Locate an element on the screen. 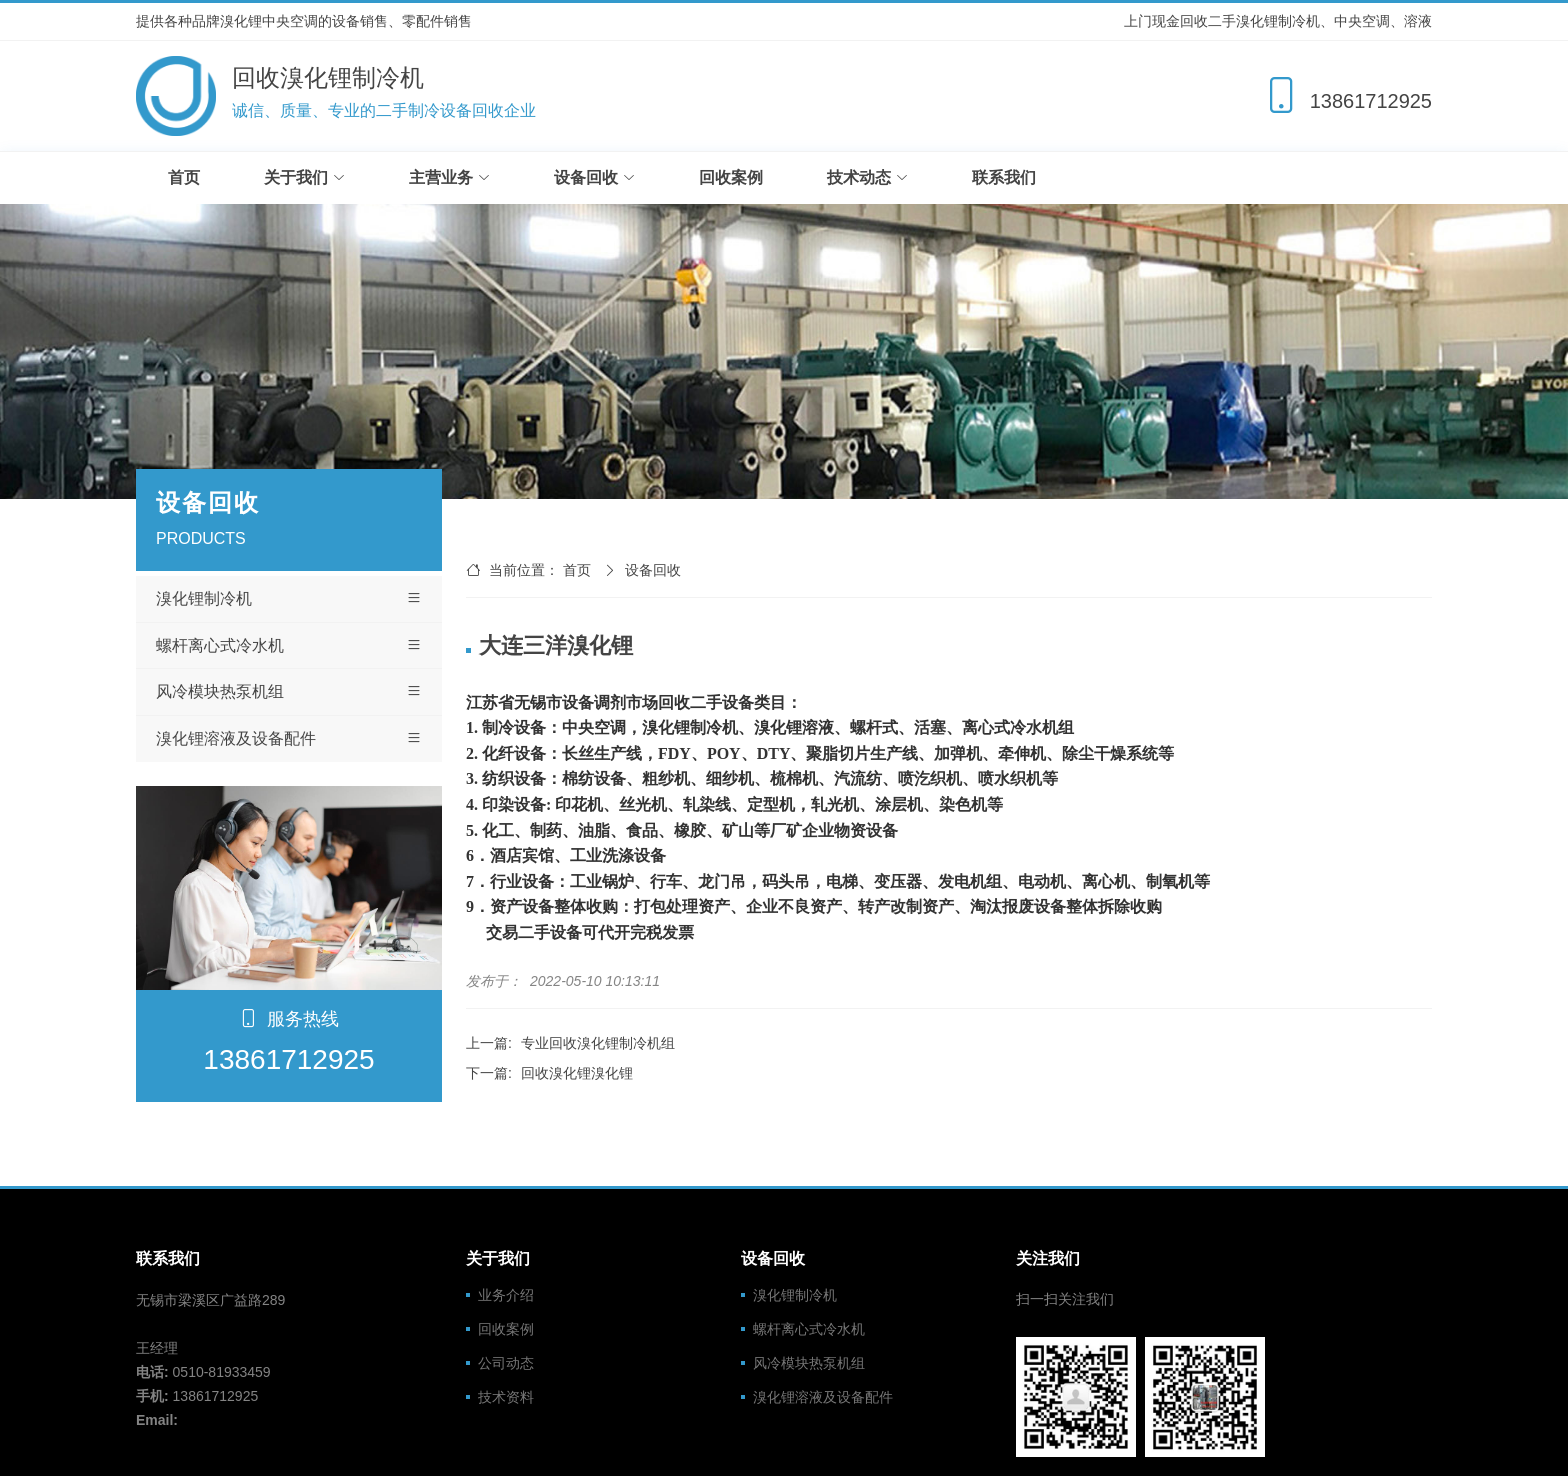  联系我们 is located at coordinates (1004, 177).